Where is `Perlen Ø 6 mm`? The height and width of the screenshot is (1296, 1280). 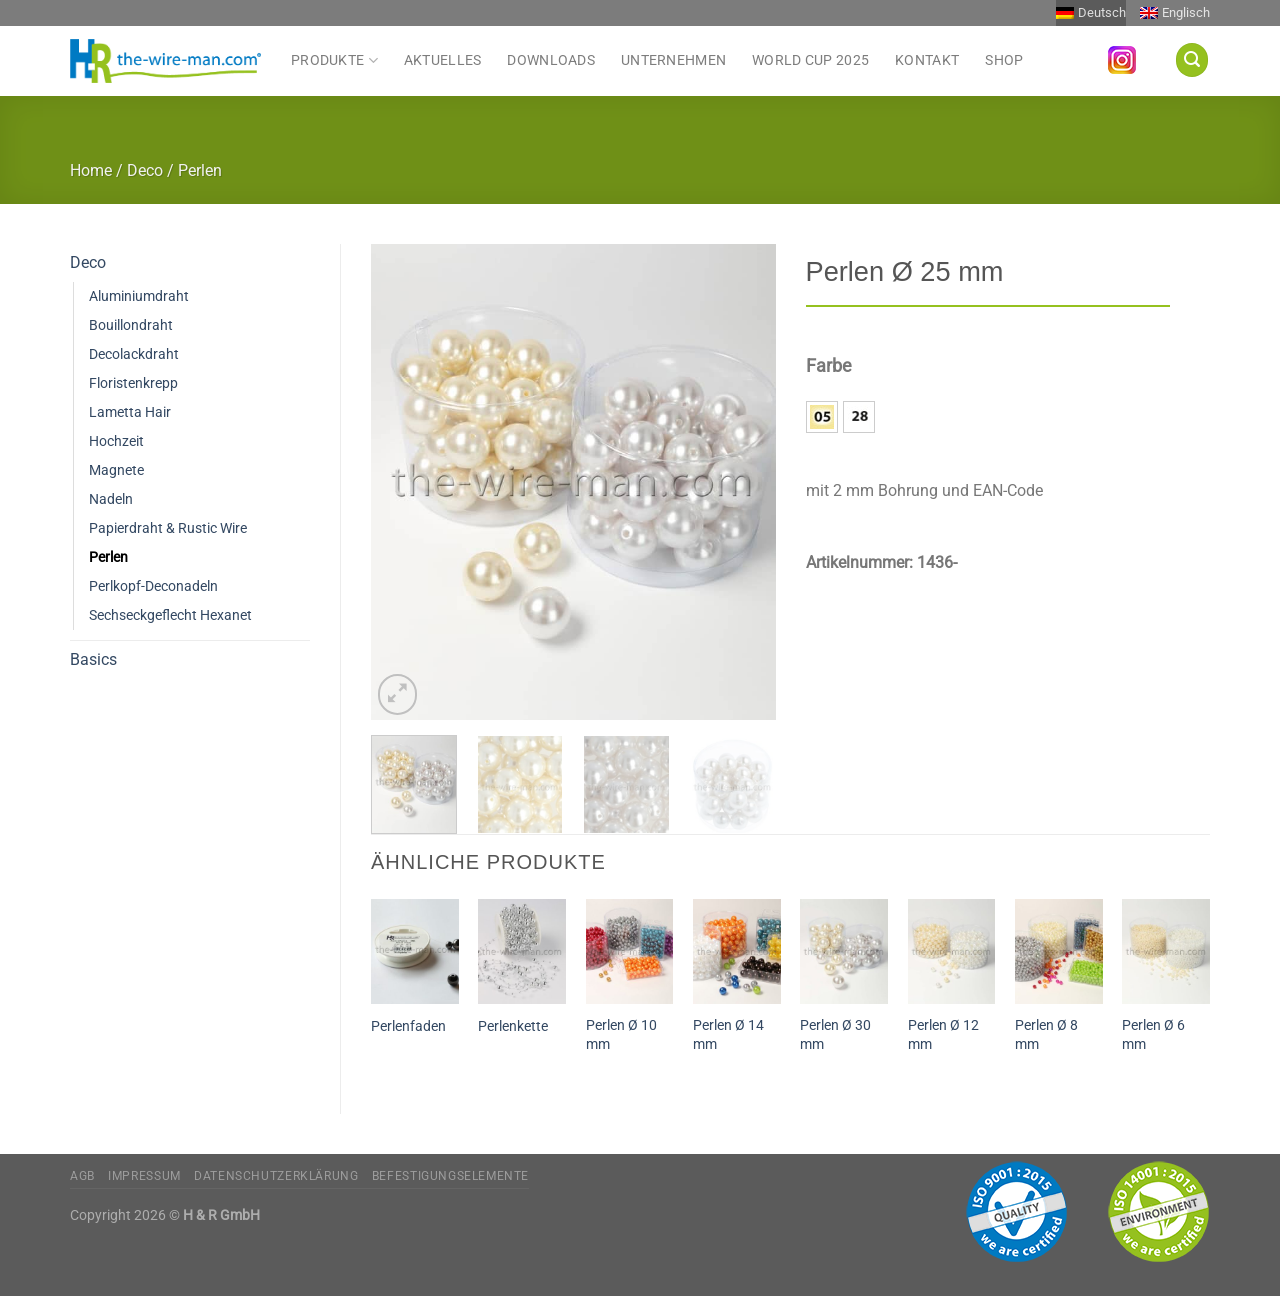 Perlen Ø 6 mm is located at coordinates (1153, 1035).